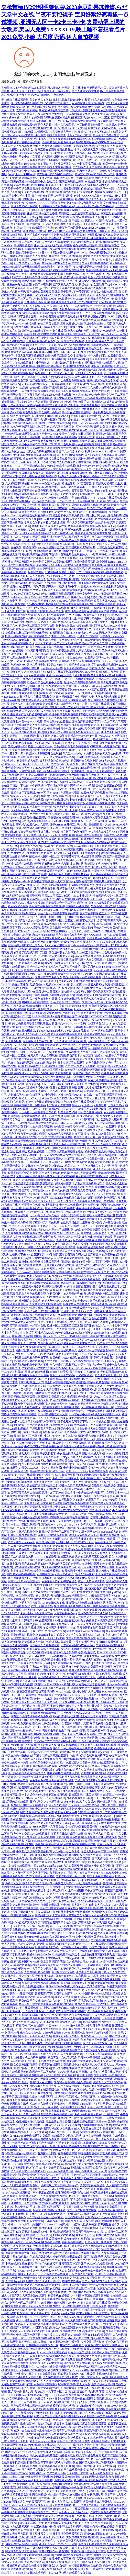 This screenshot has width=130, height=2576. What do you see at coordinates (74, 1517) in the screenshot?
I see `久久青草在线视频精品` at bounding box center [74, 1517].